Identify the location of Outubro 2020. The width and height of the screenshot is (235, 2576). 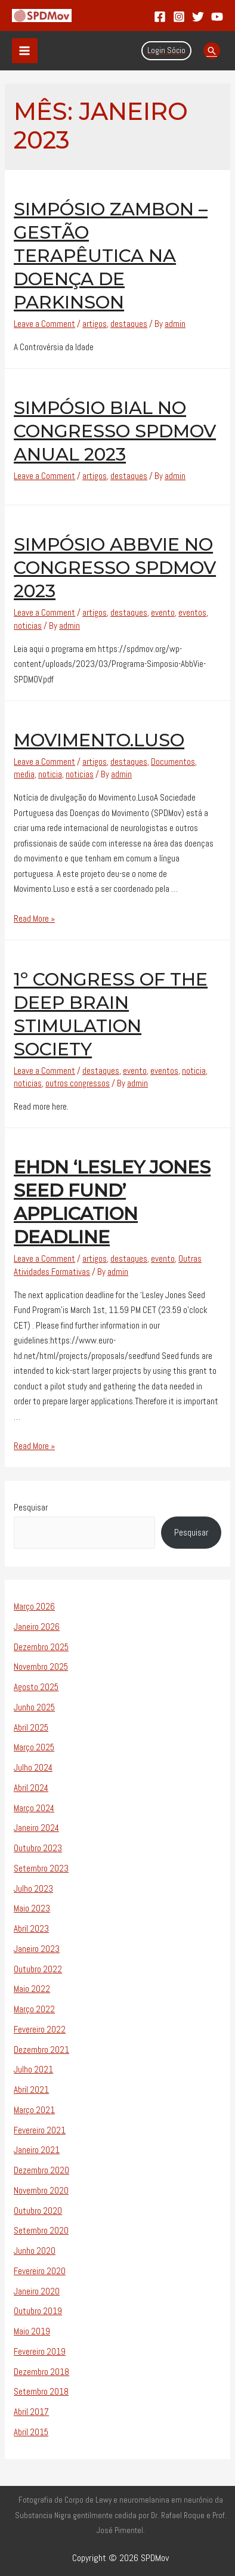
(38, 2210).